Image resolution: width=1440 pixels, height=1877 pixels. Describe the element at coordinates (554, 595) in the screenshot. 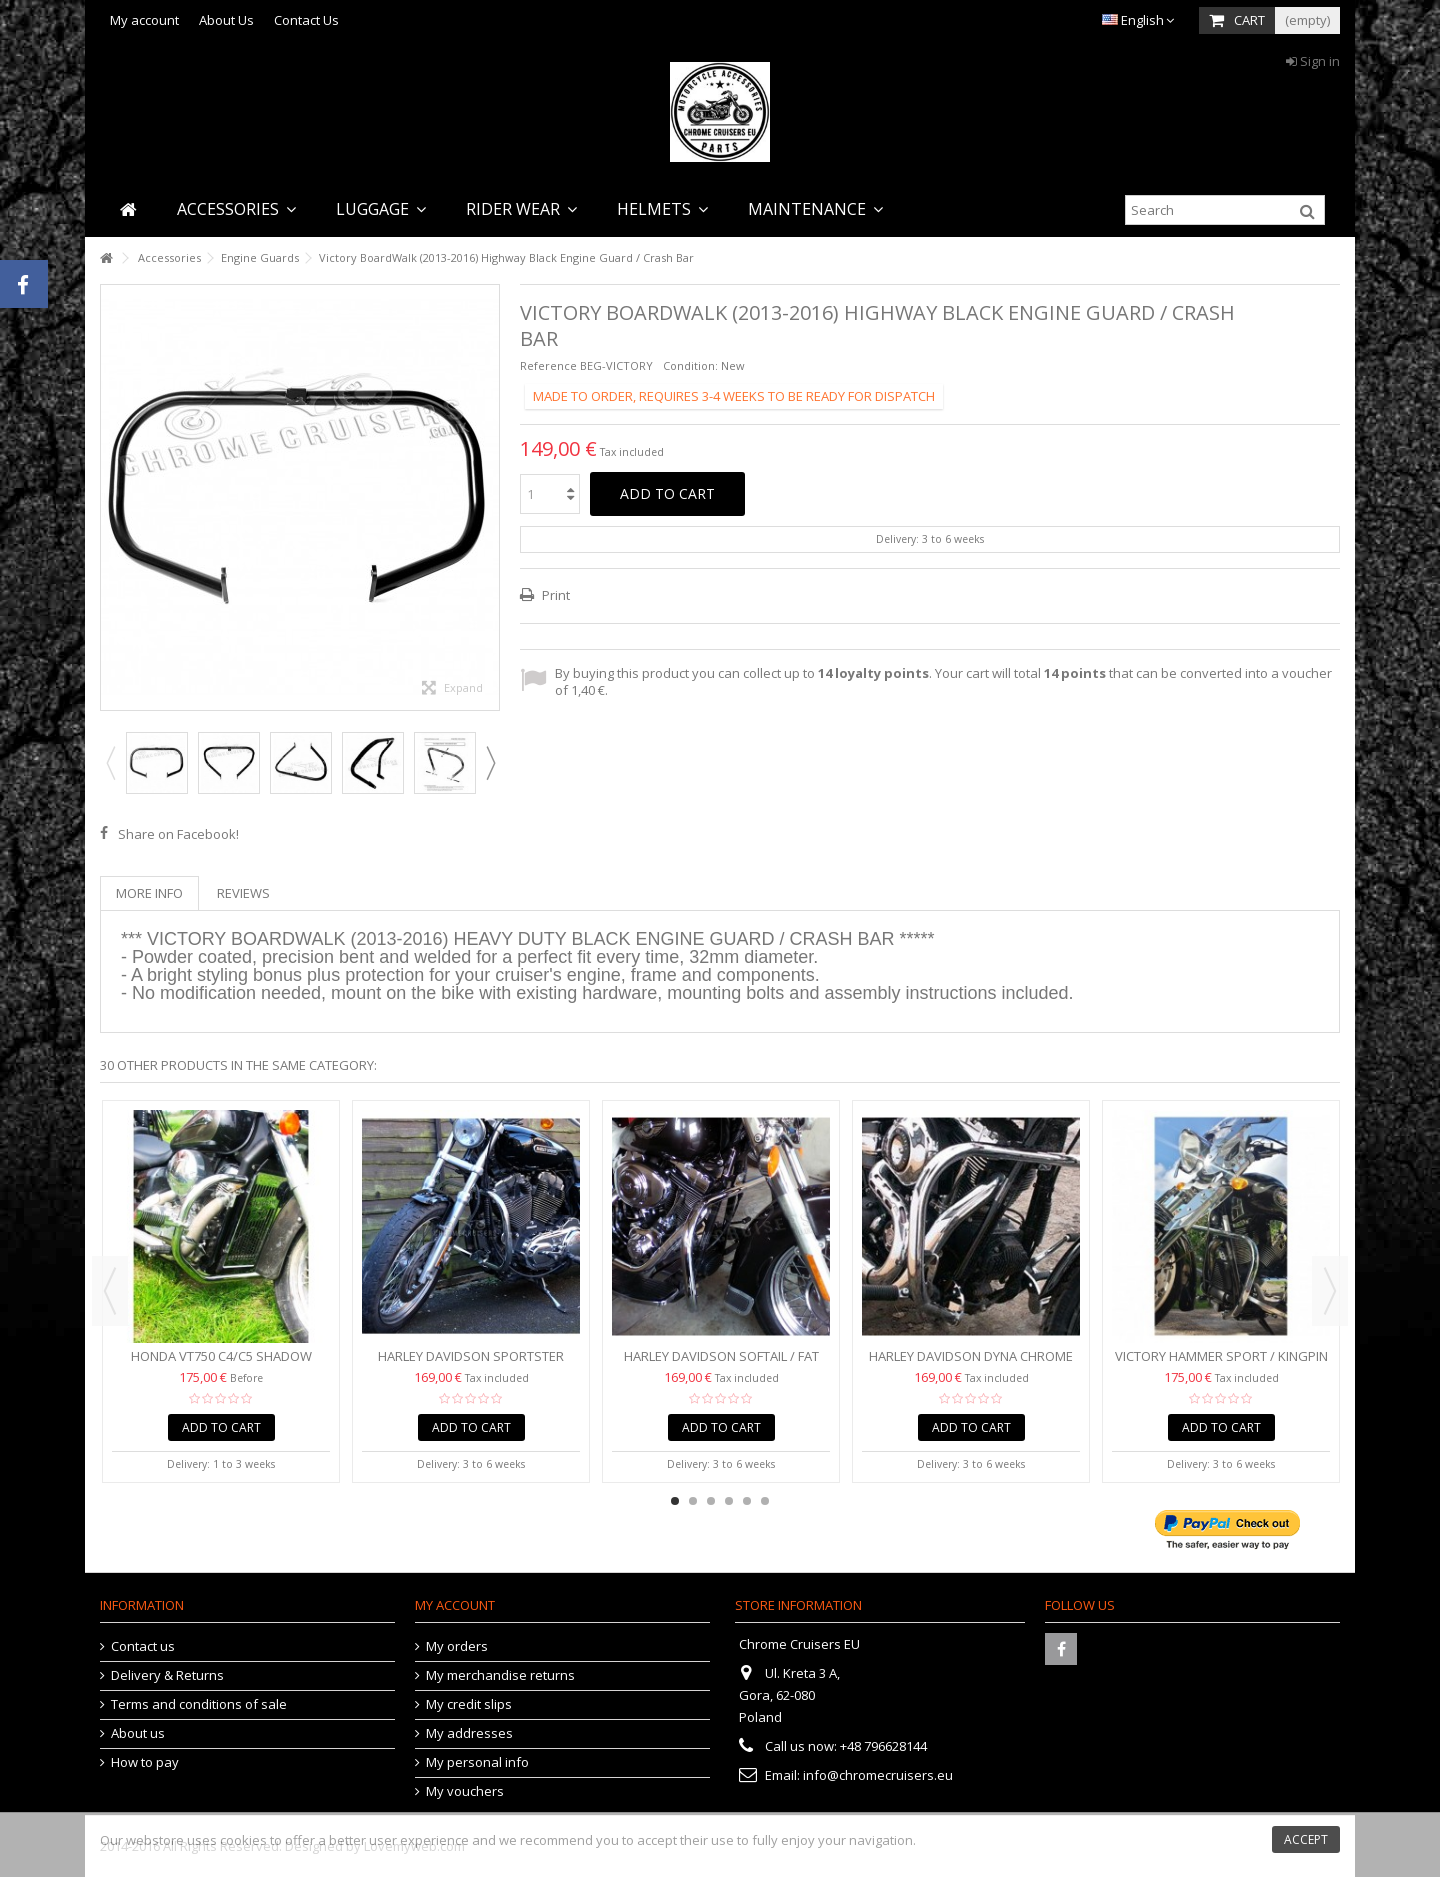

I see `Print` at that location.